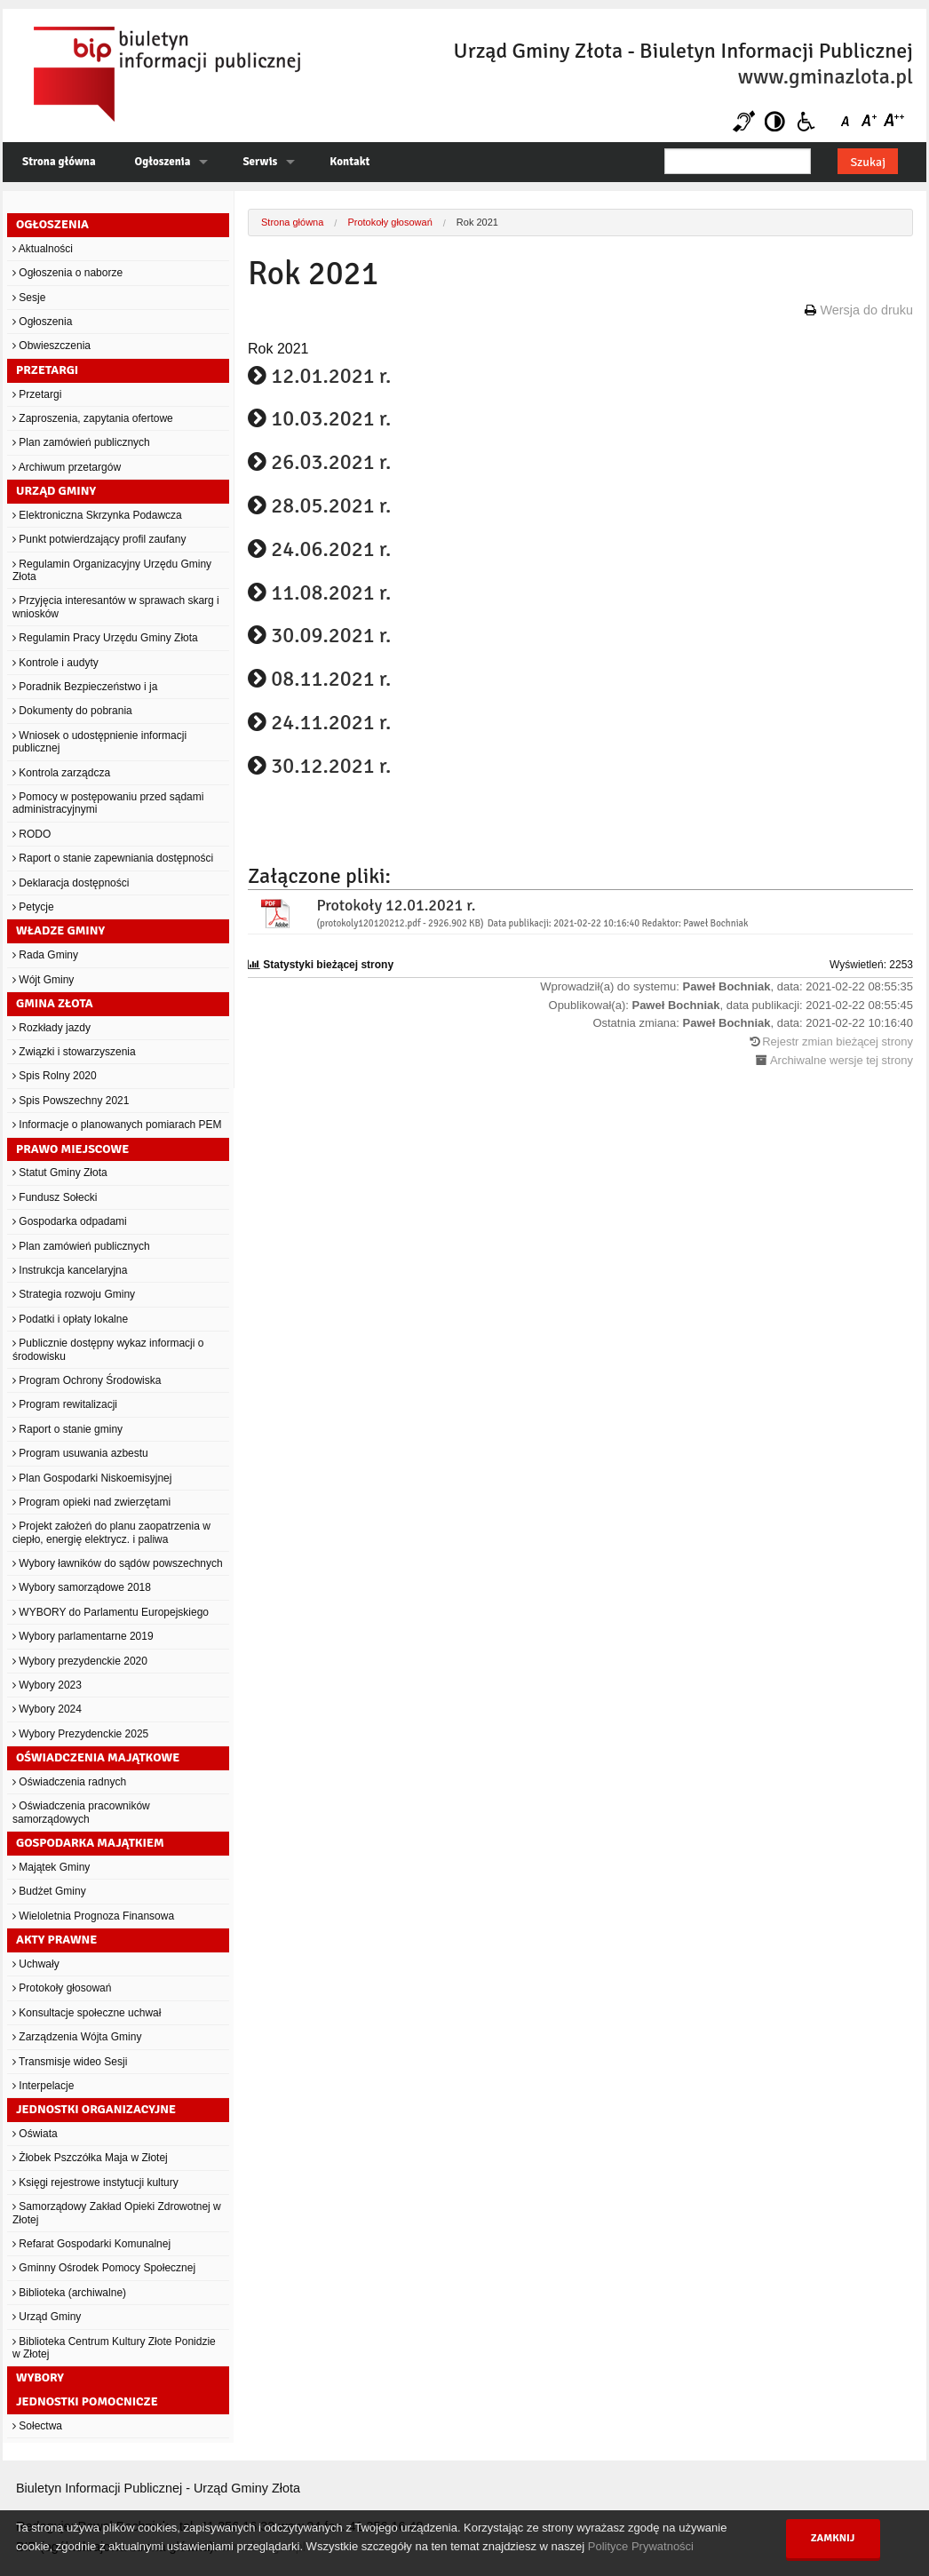 The image size is (929, 2576). What do you see at coordinates (163, 162) in the screenshot?
I see `Ogłoszenia` at bounding box center [163, 162].